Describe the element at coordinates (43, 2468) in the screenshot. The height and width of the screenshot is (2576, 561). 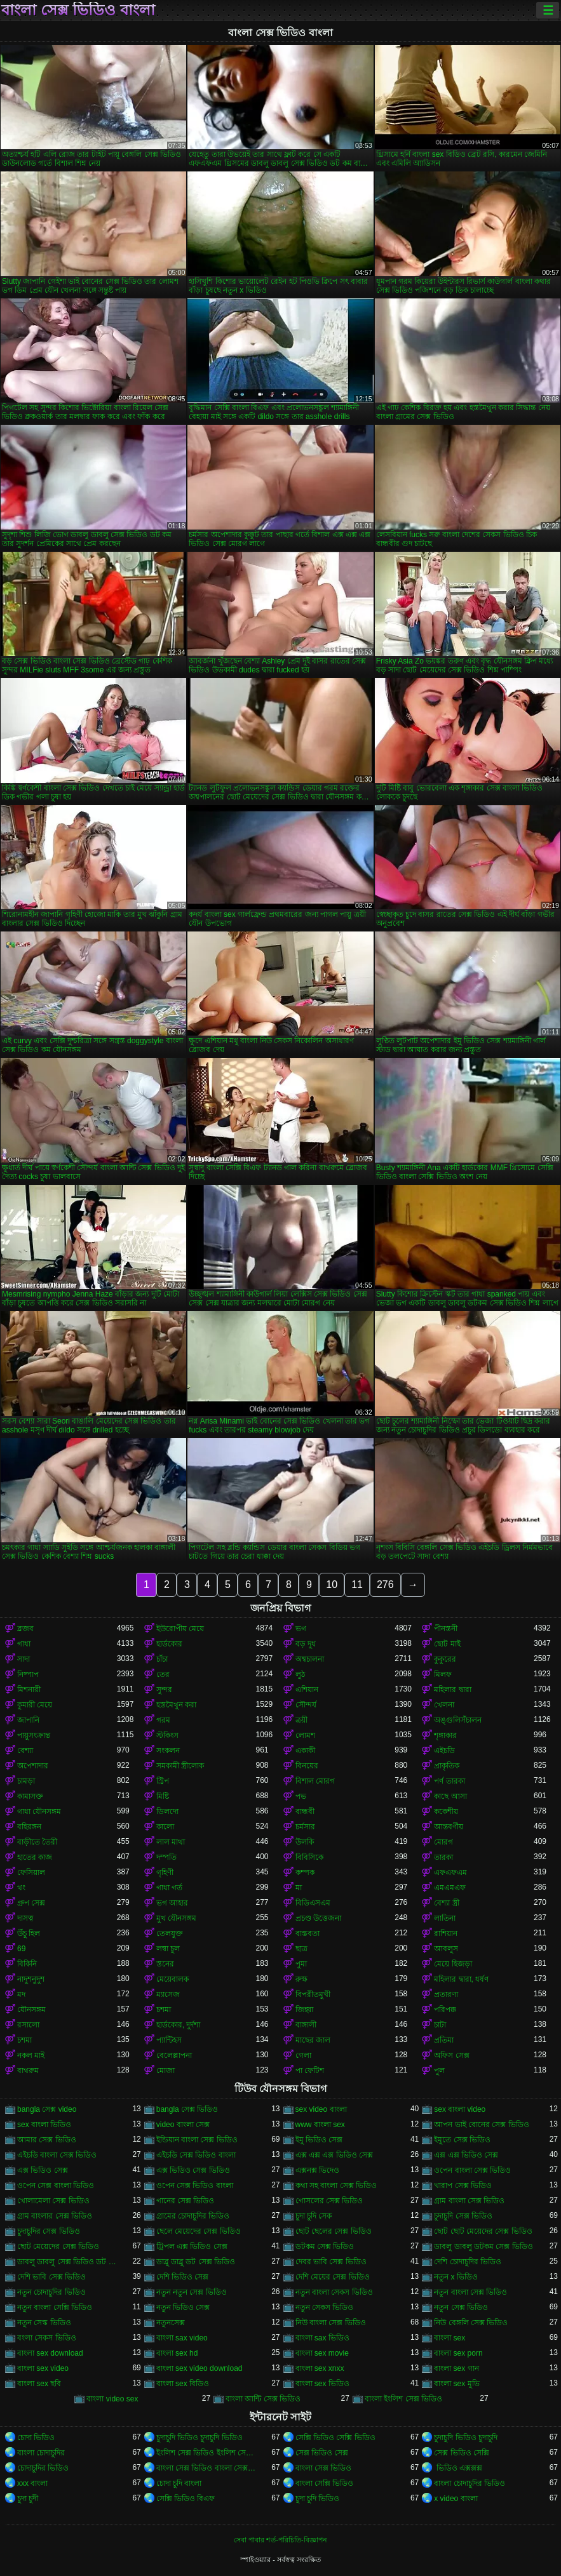
I see `চোদাচুদির ভিডিও` at that location.